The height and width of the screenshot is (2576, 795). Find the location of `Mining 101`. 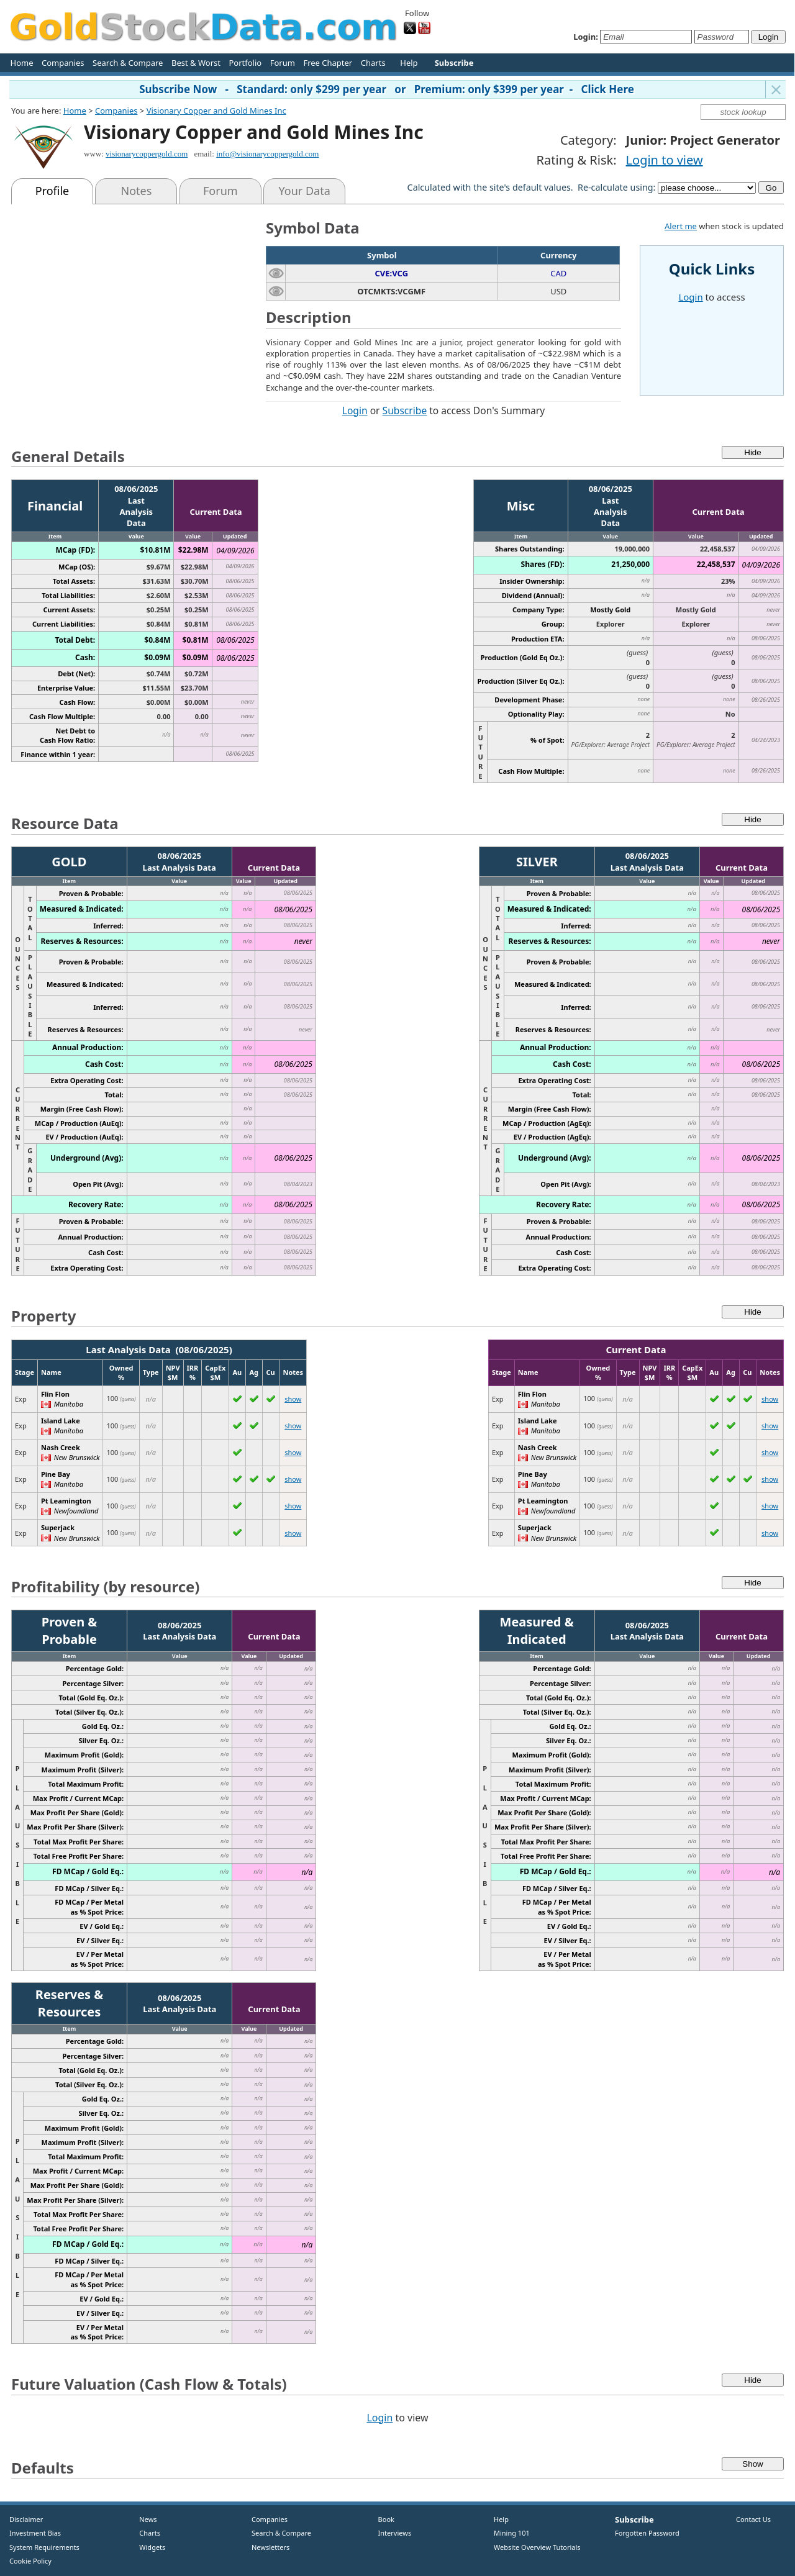

Mining 101 is located at coordinates (512, 2532).